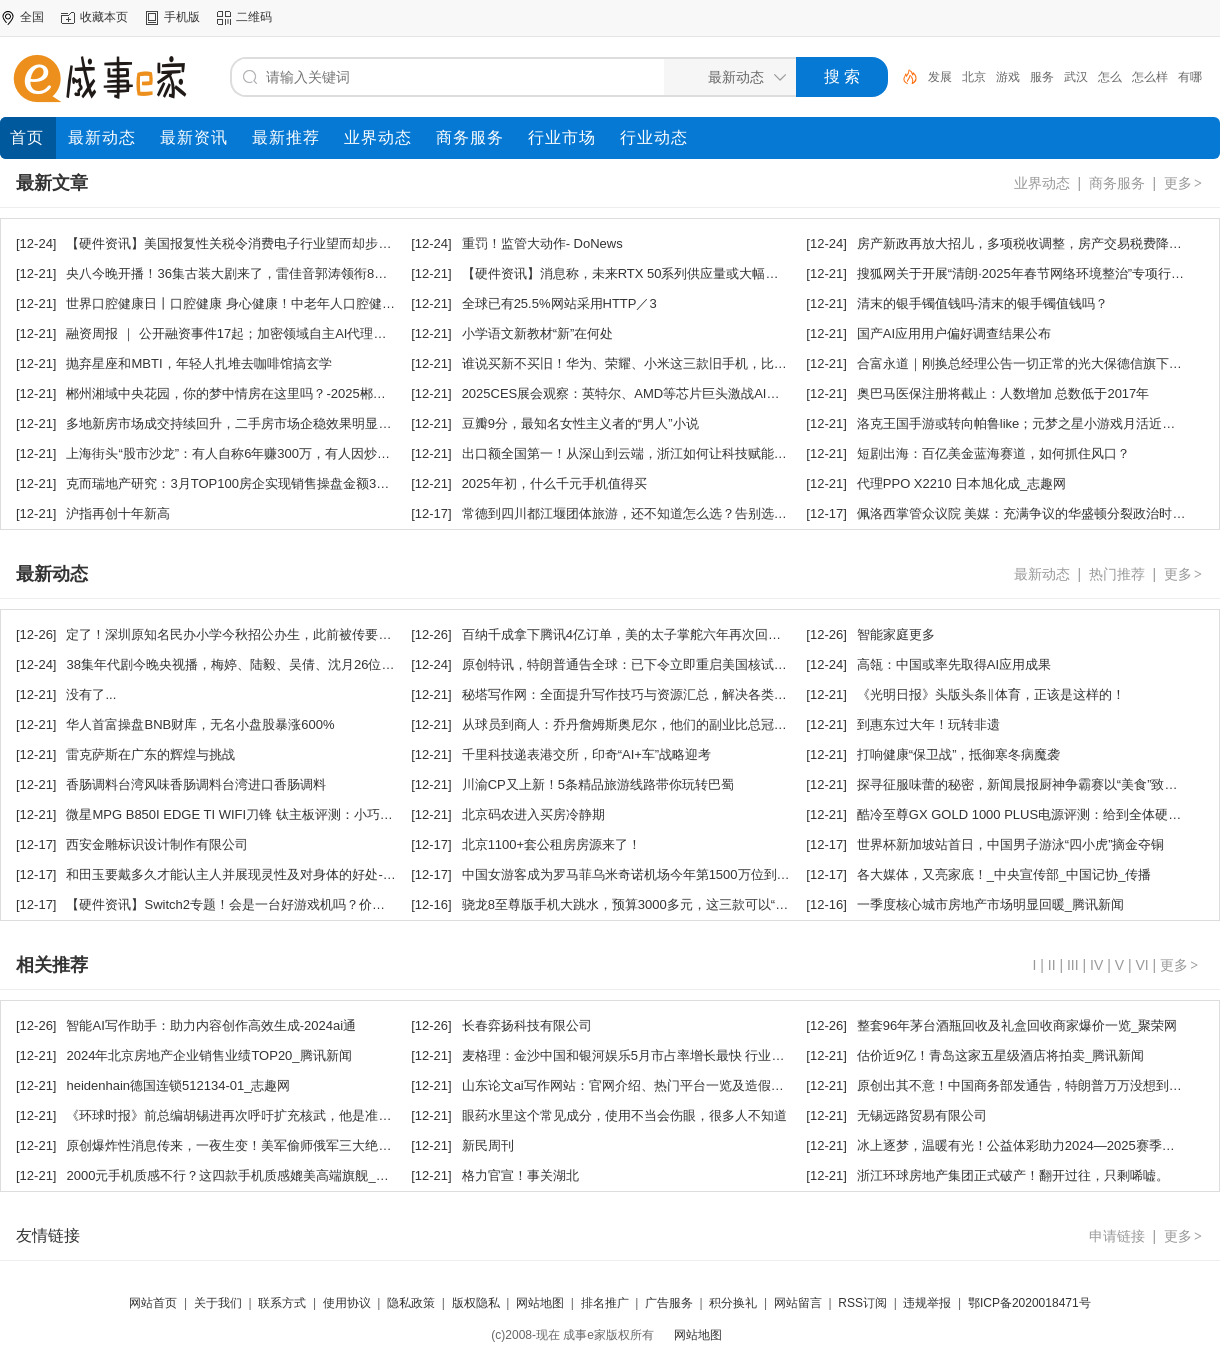 This screenshot has height=1367, width=1220. Describe the element at coordinates (1184, 183) in the screenshot. I see `更多` at that location.